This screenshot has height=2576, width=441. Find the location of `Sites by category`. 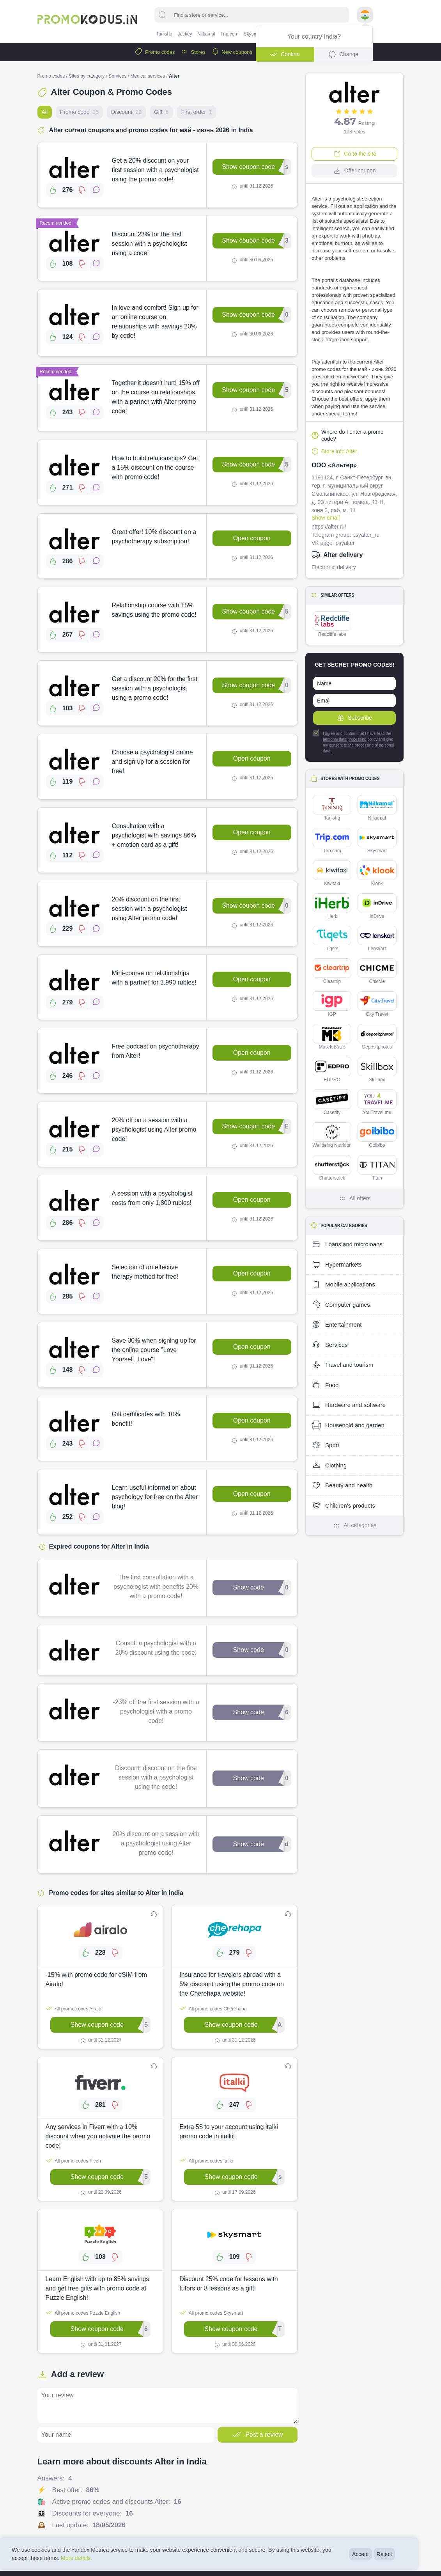

Sites by category is located at coordinates (86, 76).